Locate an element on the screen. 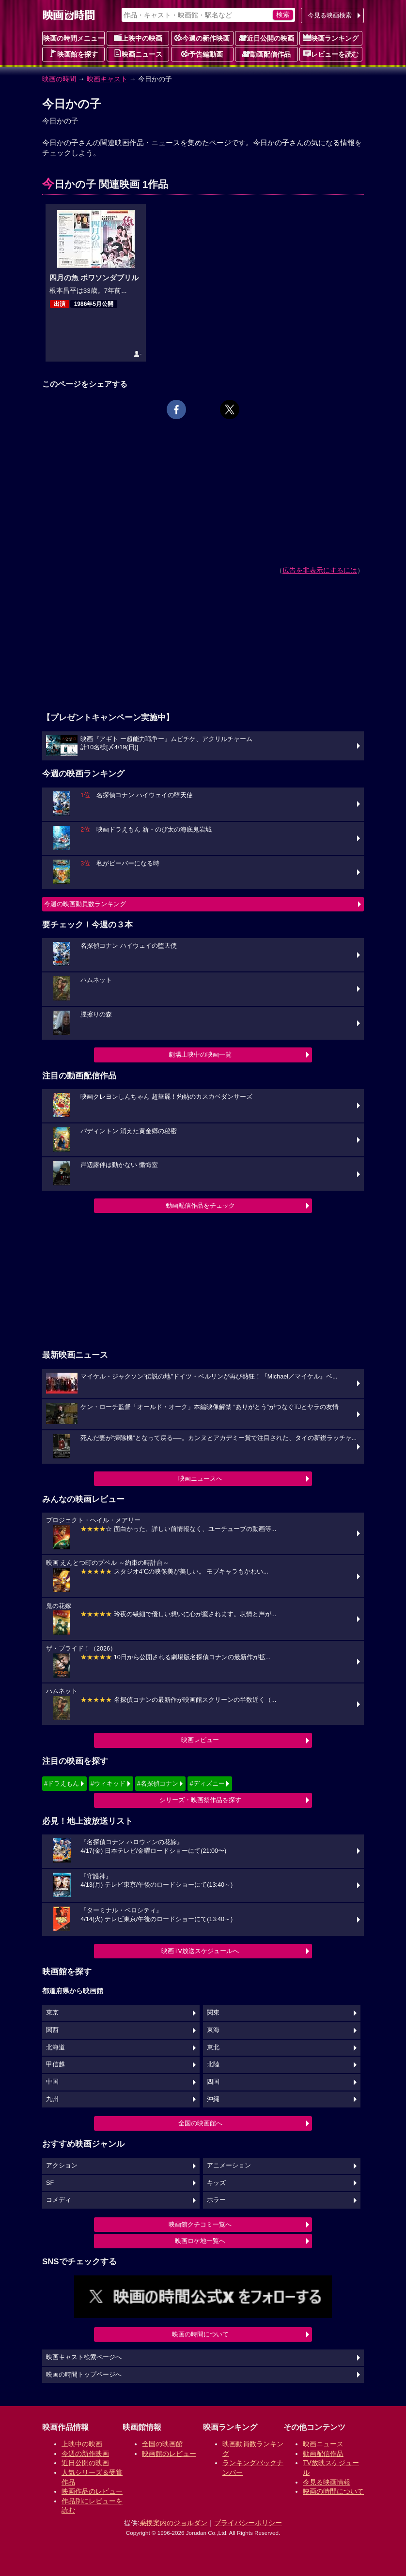 This screenshot has width=406, height=2576. 映画の時間トップページへ is located at coordinates (84, 2374).